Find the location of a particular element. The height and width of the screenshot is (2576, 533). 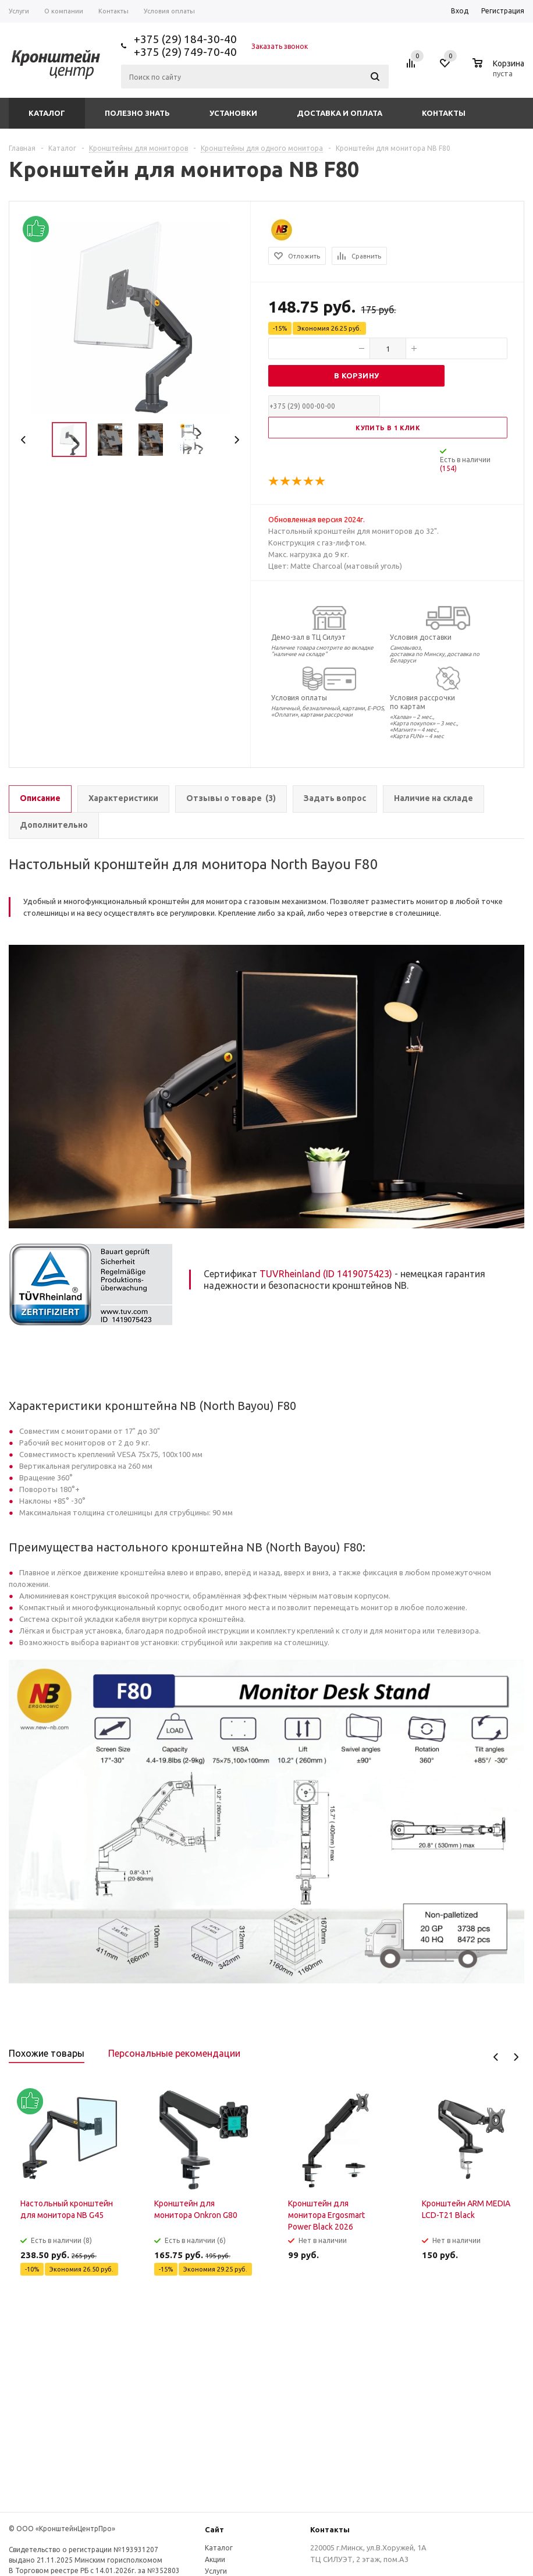

+375 (29) 749-70-40 is located at coordinates (185, 51).